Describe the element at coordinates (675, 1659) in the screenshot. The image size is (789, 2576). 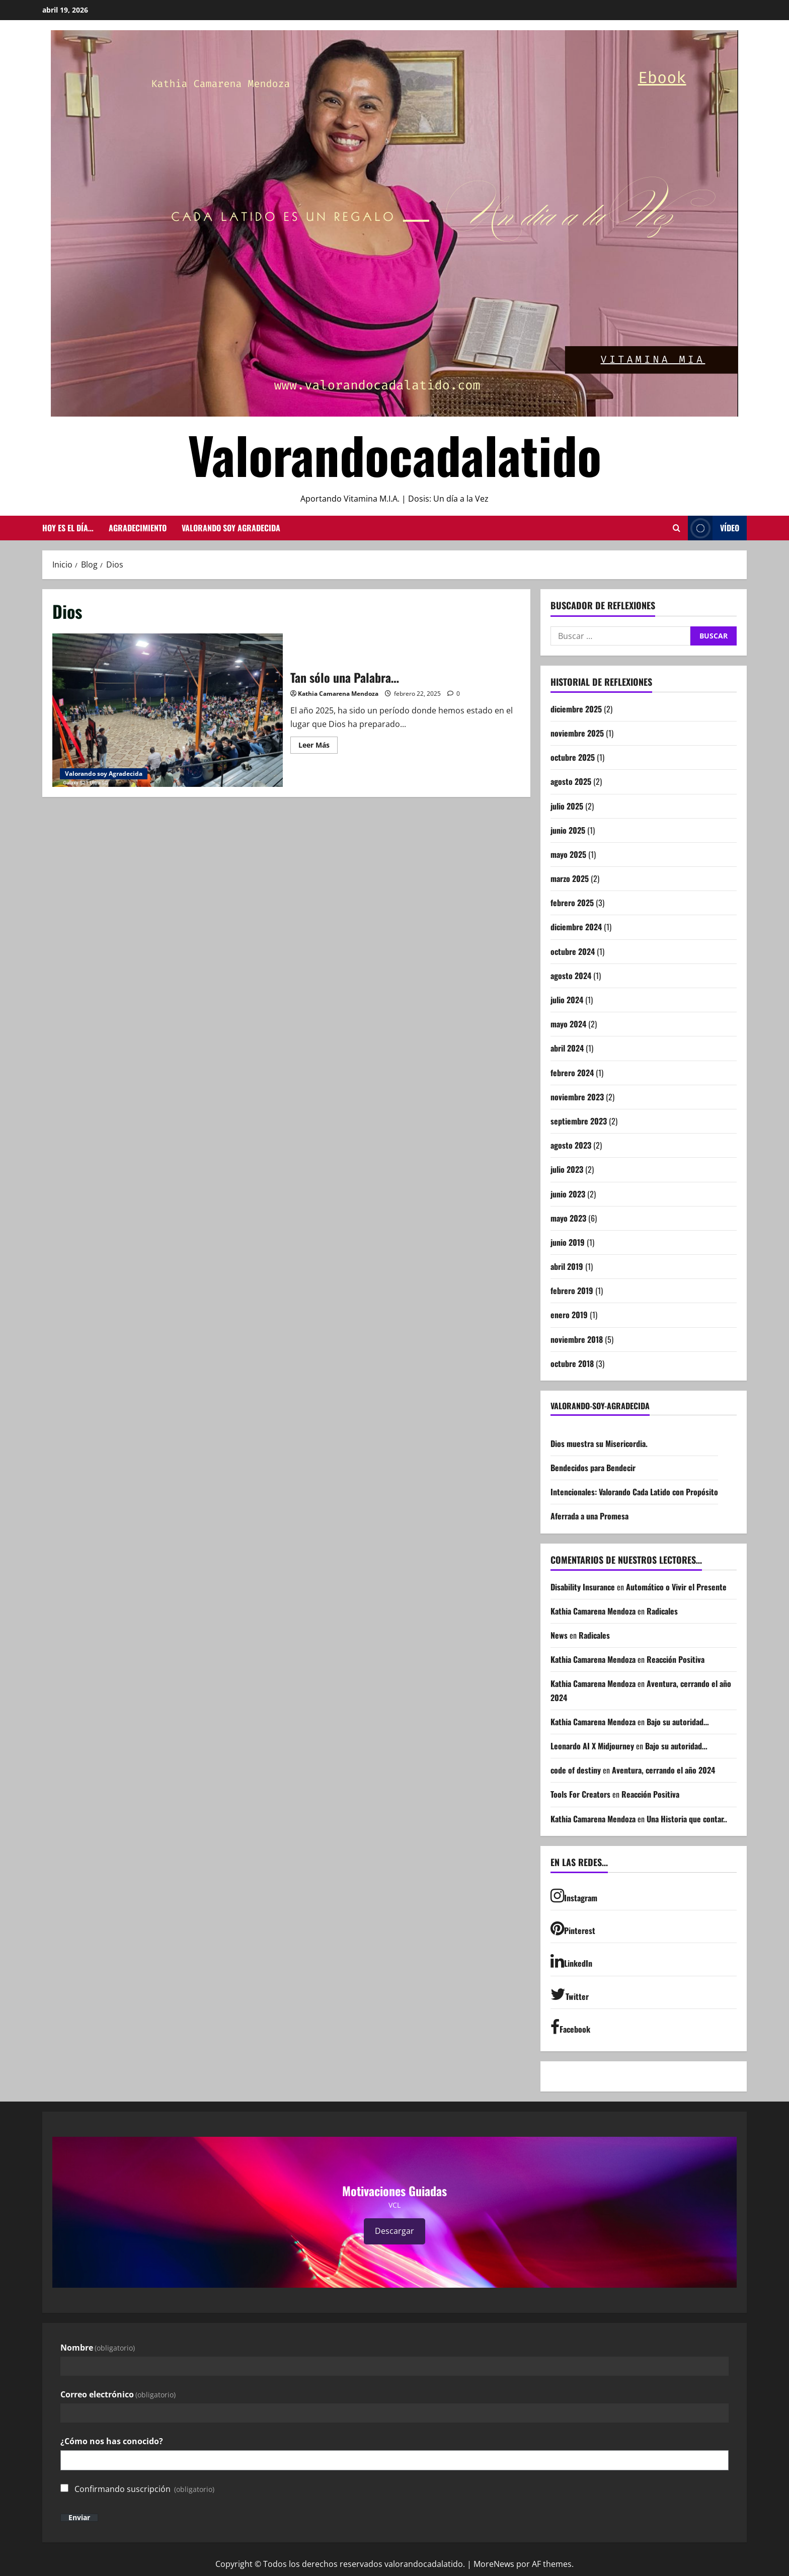
I see `Reacción Positiva` at that location.